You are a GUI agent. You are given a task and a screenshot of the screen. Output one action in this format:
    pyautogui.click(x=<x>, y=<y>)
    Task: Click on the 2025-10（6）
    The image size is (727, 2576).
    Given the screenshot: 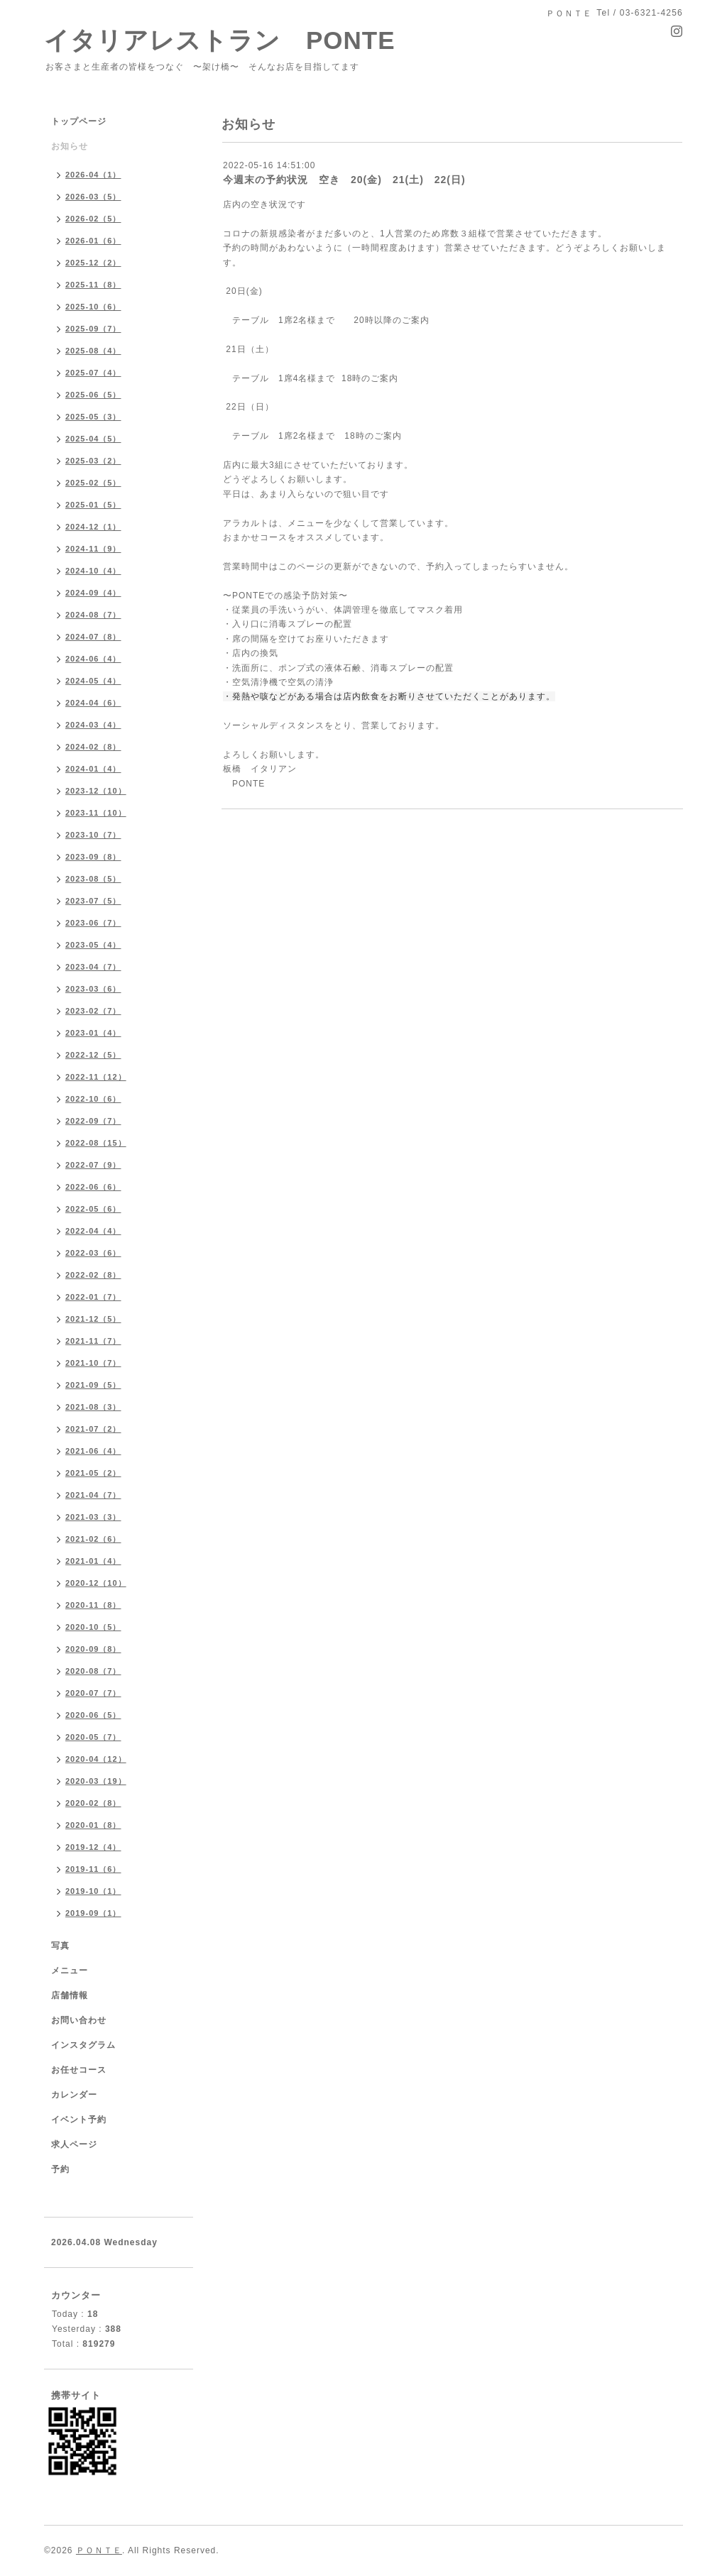 What is the action you would take?
    pyautogui.click(x=93, y=306)
    